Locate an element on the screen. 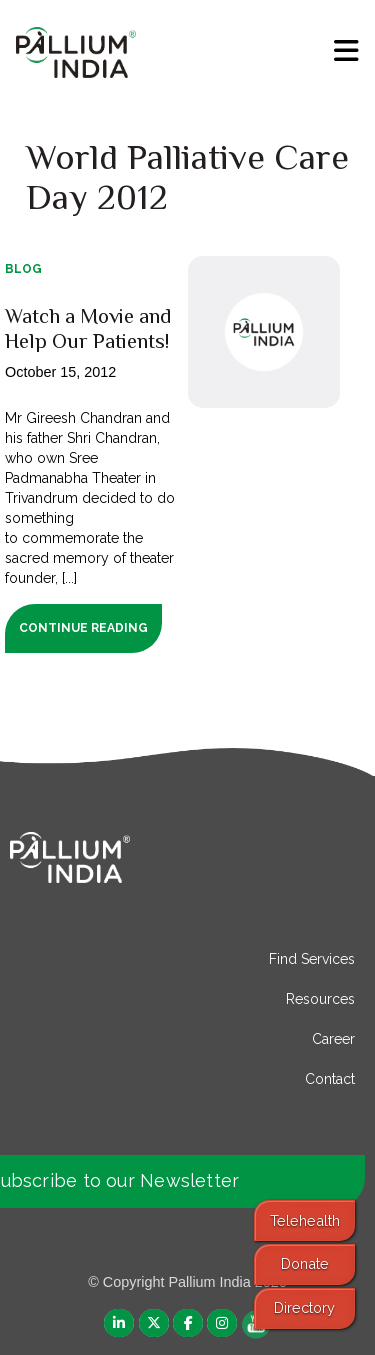  Contact is located at coordinates (330, 1079).